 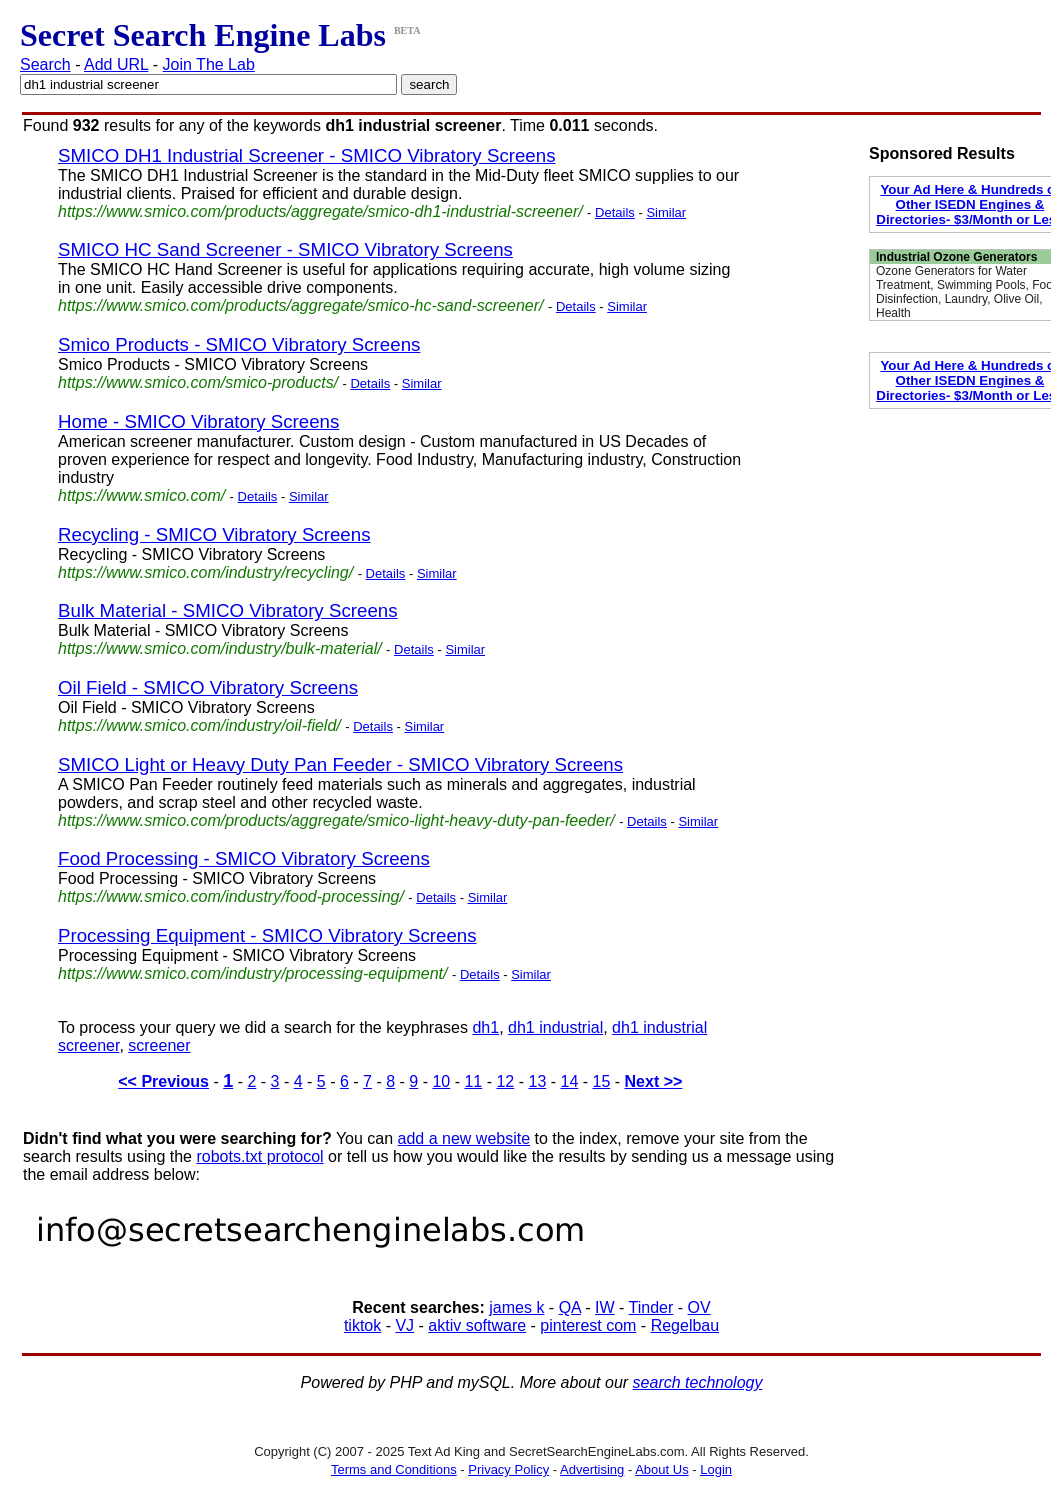 I want to click on Privacy Policy, so click(x=508, y=1469).